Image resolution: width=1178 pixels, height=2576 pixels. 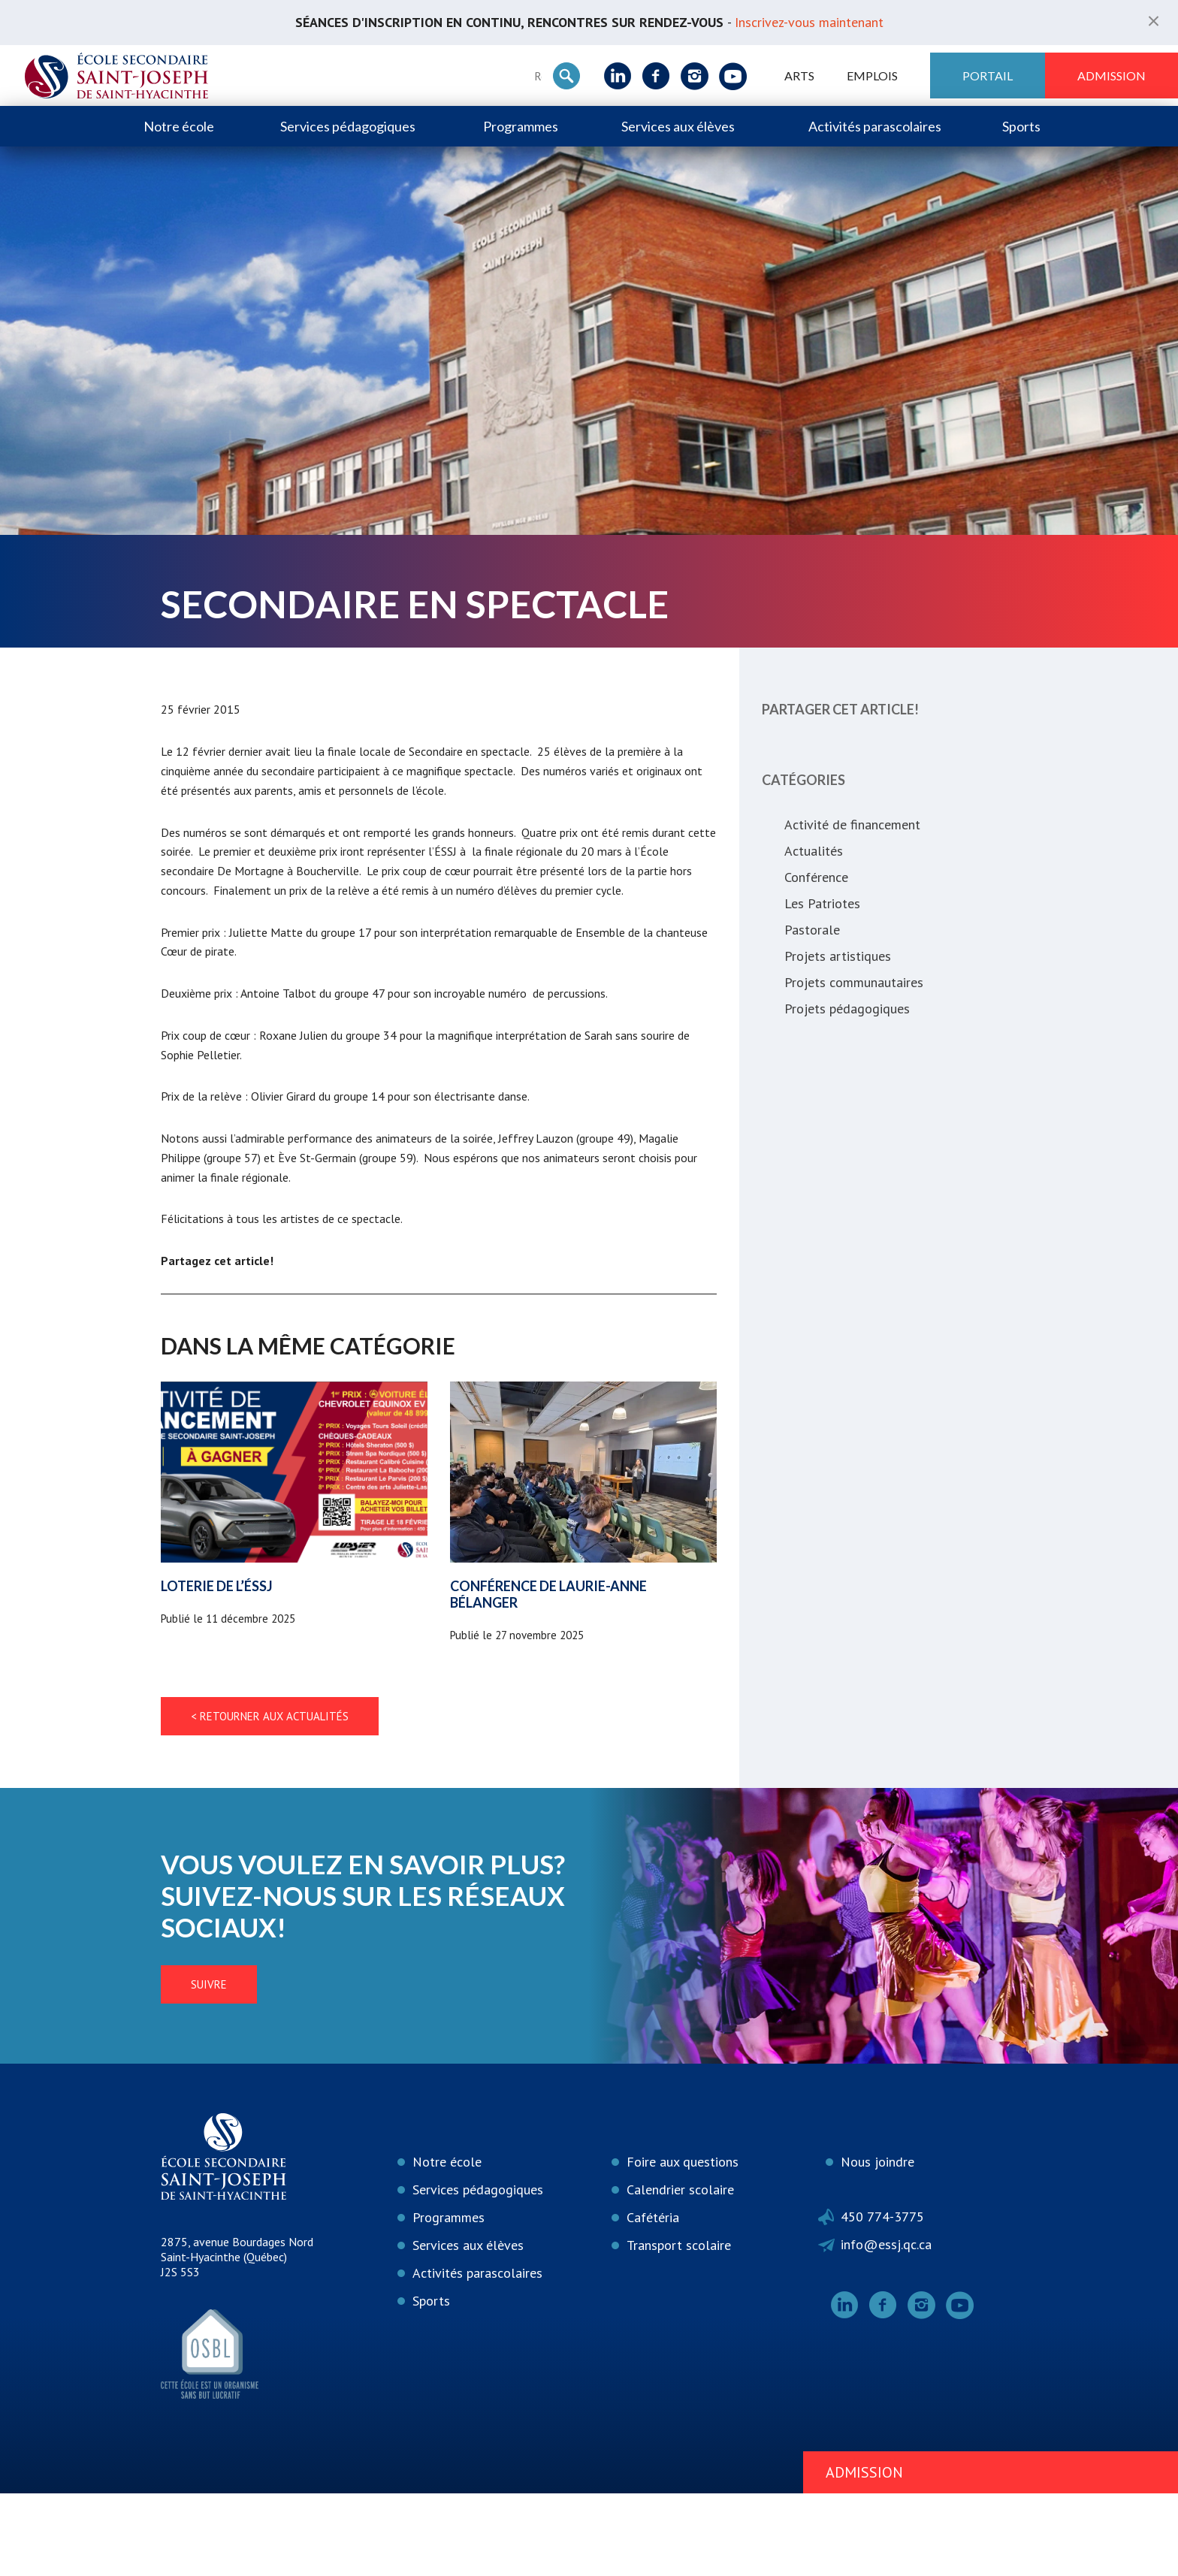 I want to click on Pastorale, so click(x=812, y=929).